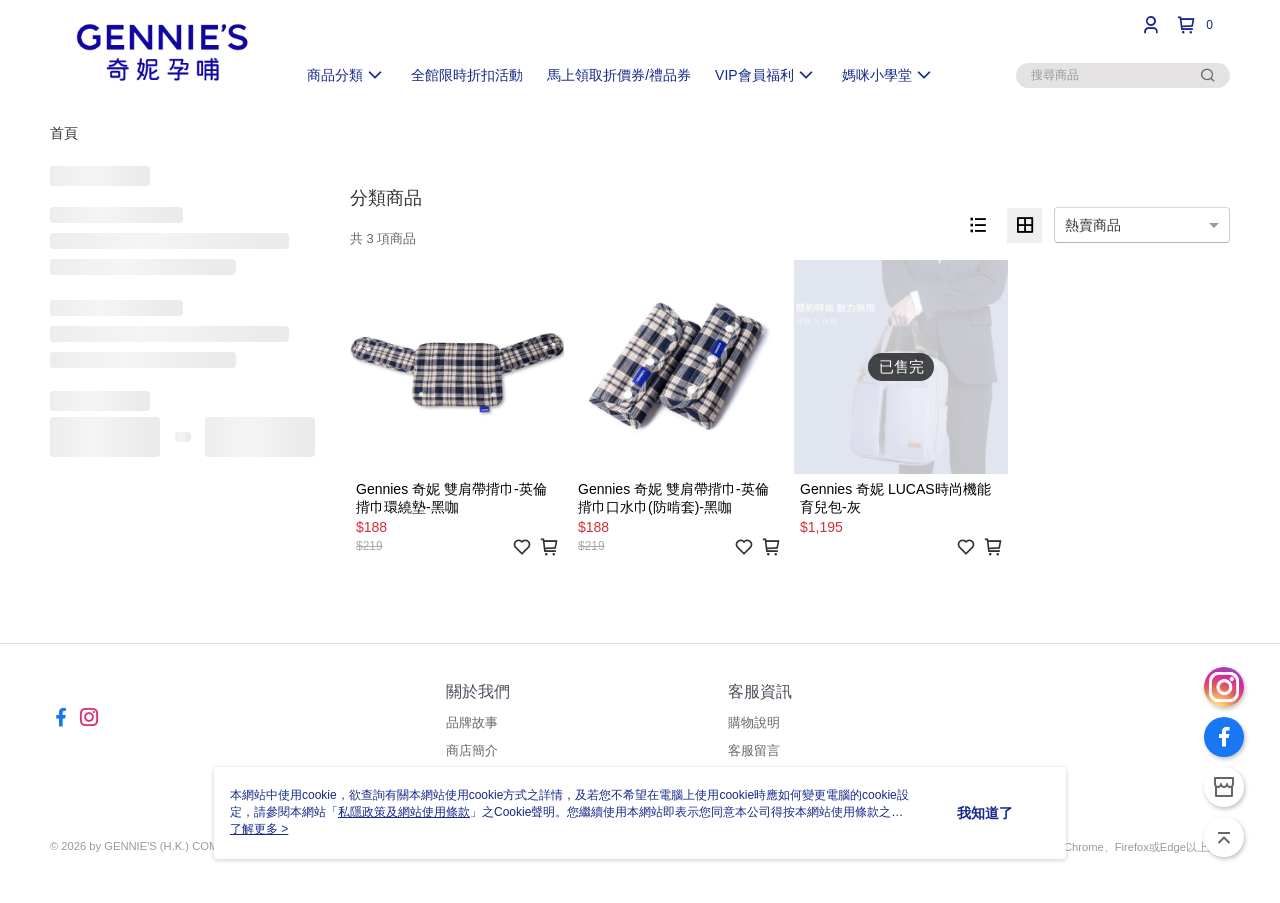 This screenshot has height=903, width=1280. Describe the element at coordinates (404, 812) in the screenshot. I see `私隱政策及網站使用條款` at that location.